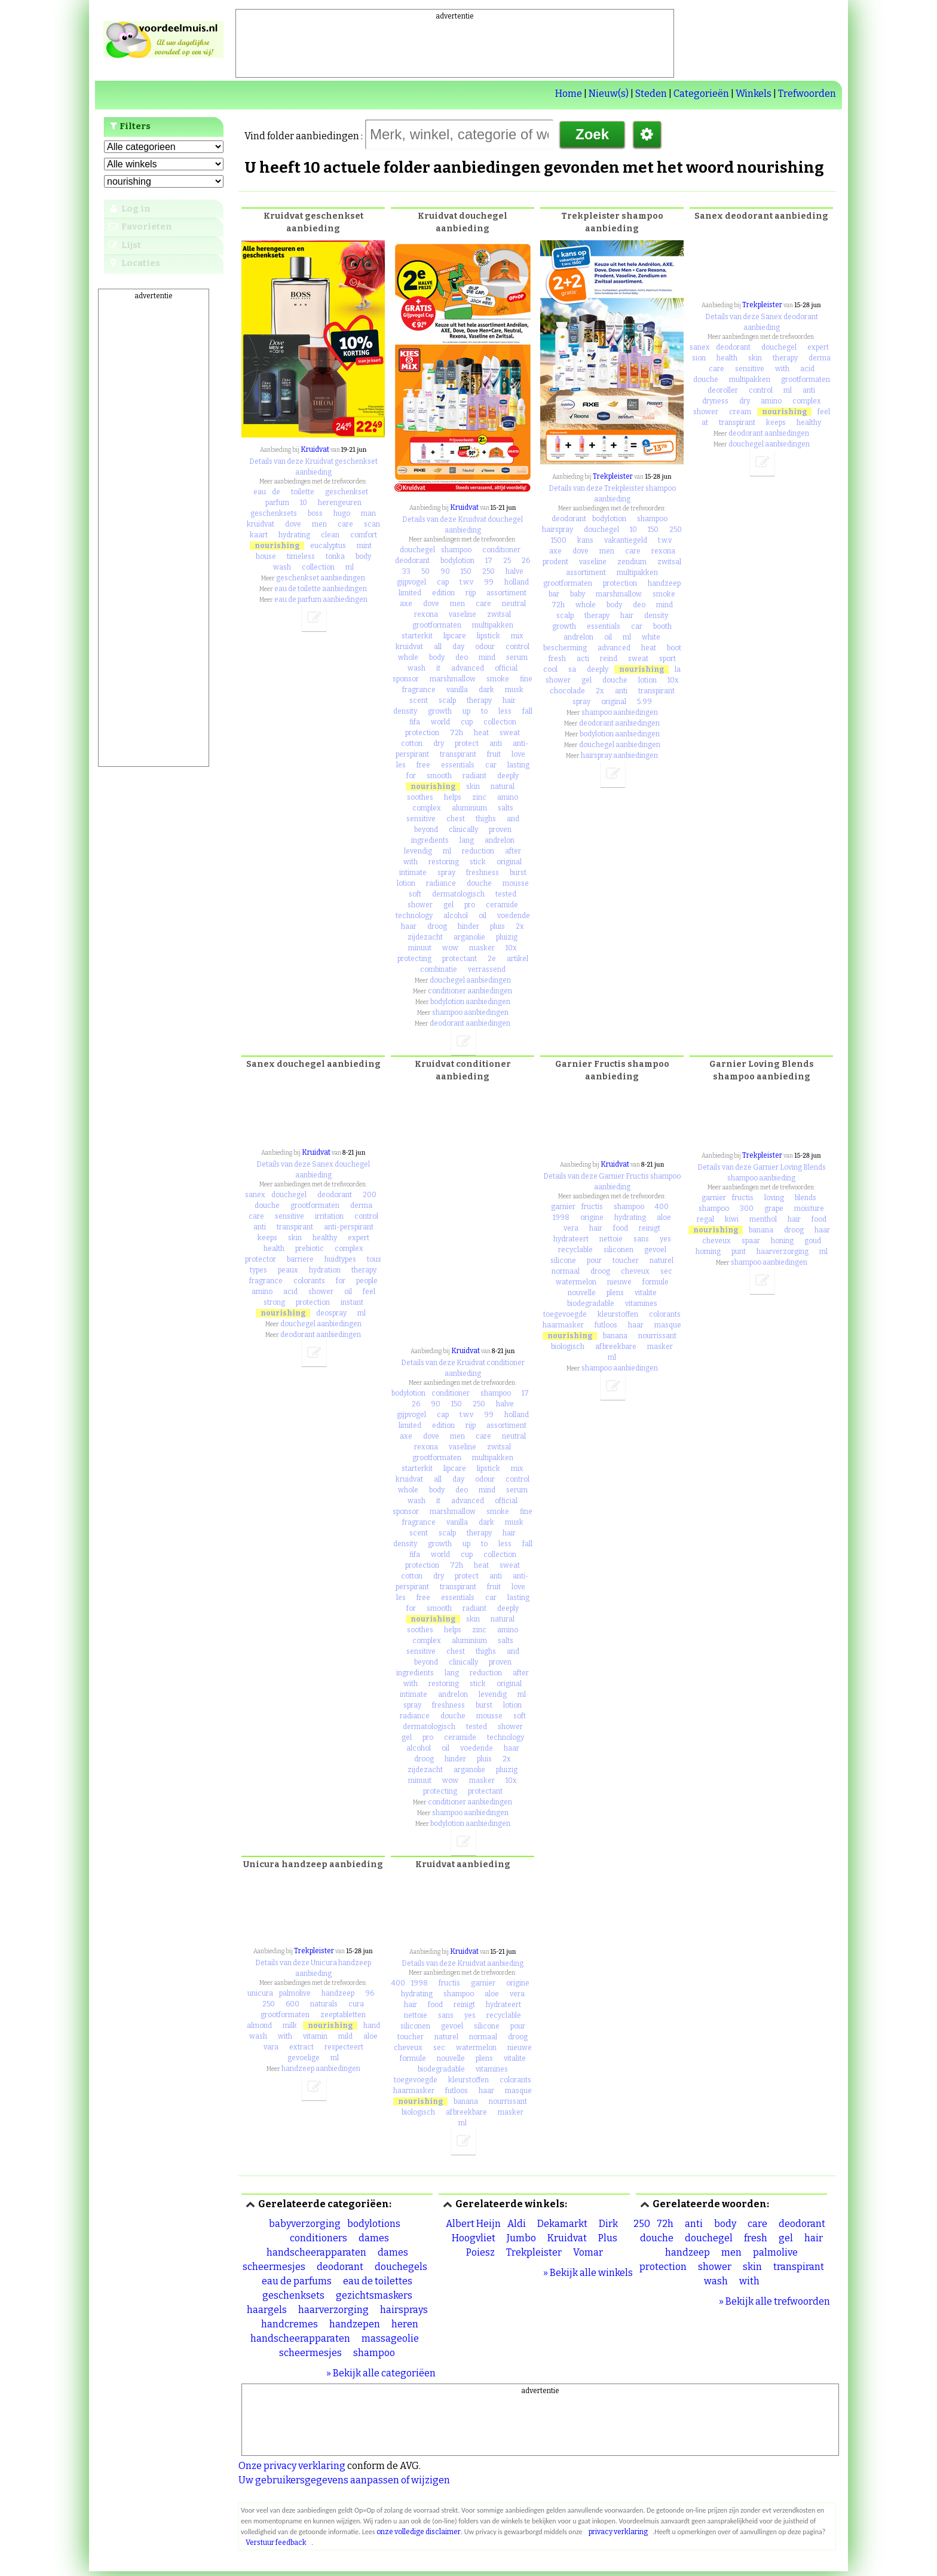 The height and width of the screenshot is (2576, 937). Describe the element at coordinates (571, 1239) in the screenshot. I see `hydrateert` at that location.